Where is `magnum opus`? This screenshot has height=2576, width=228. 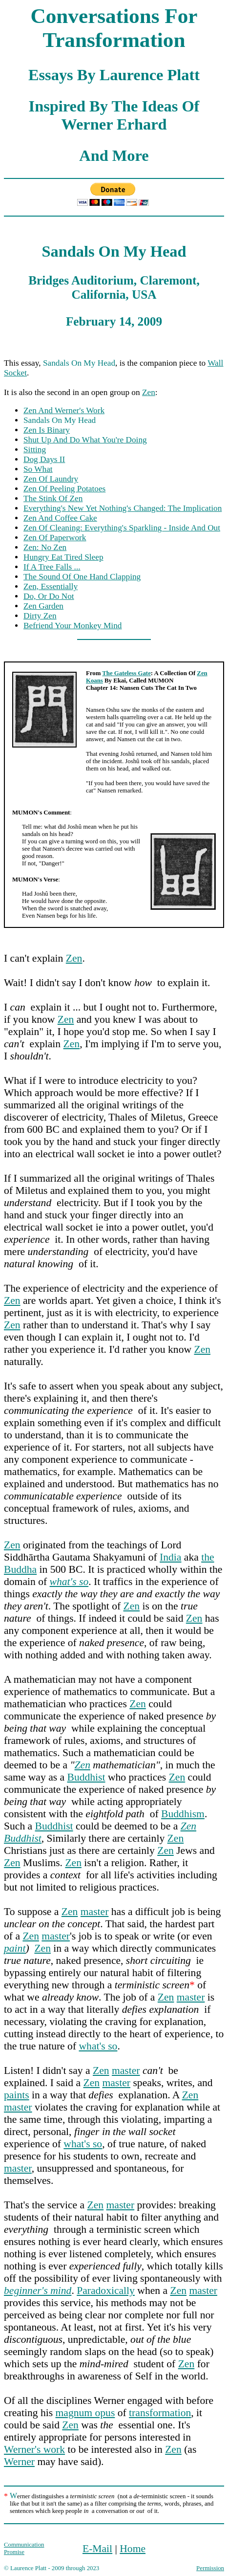
magnum opus is located at coordinates (85, 2413).